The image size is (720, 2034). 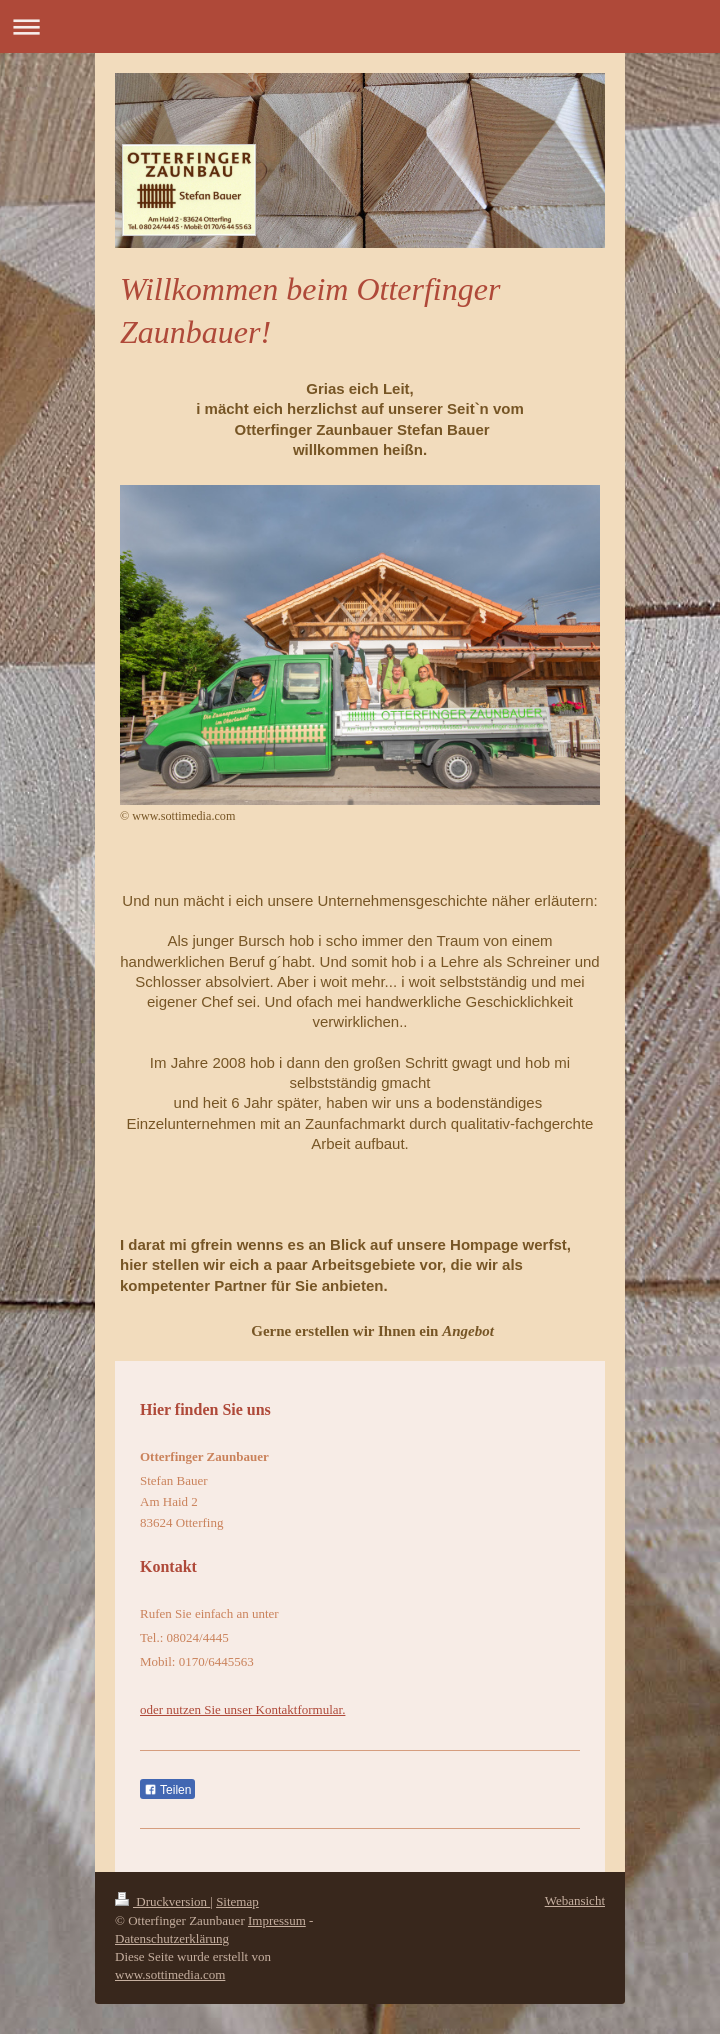 I want to click on Druckversion, so click(x=162, y=1901).